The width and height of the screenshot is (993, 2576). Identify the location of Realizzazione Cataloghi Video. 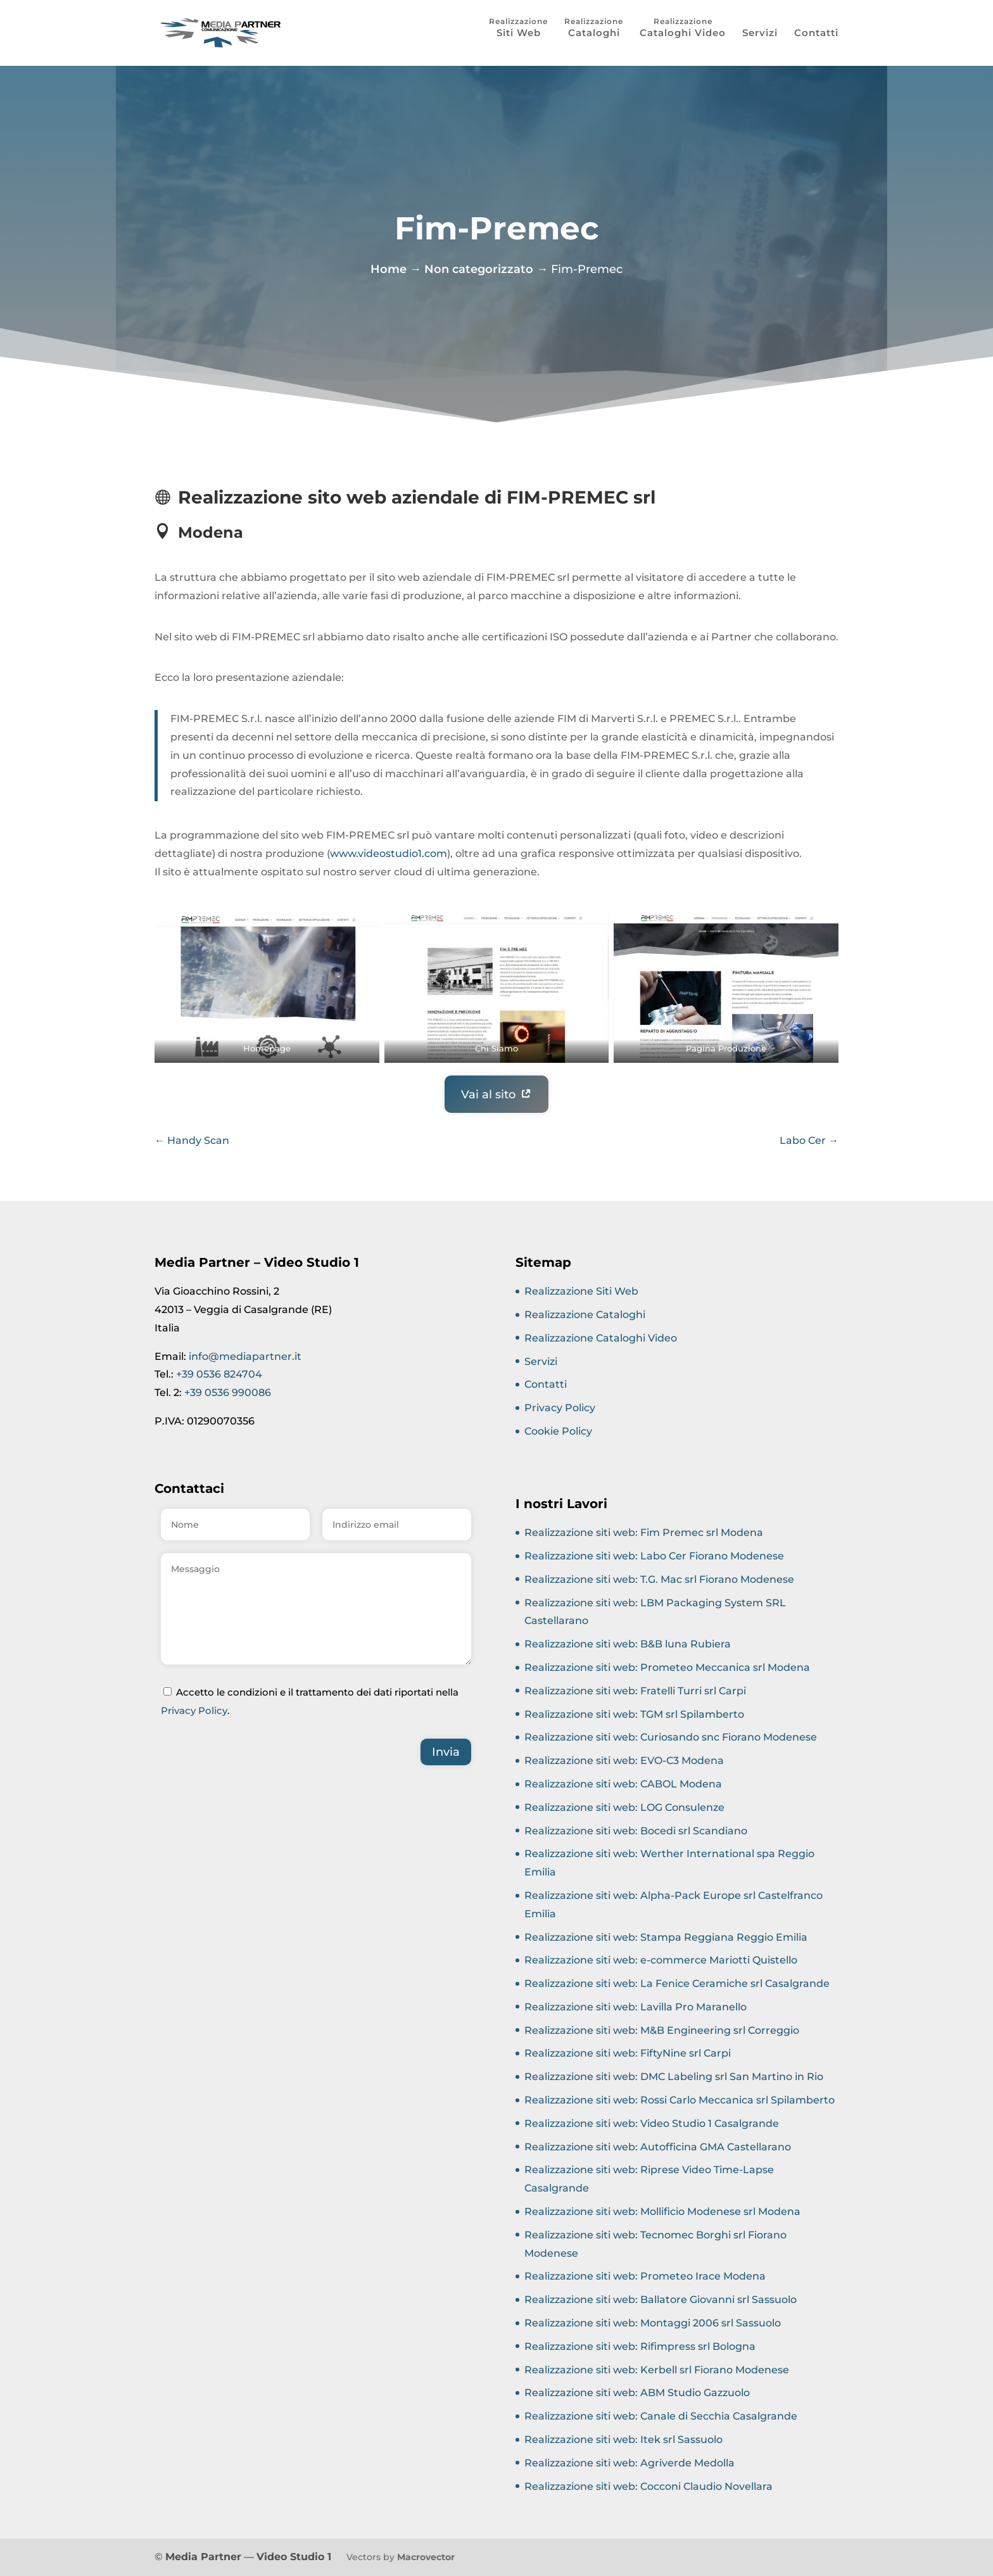
(600, 1338).